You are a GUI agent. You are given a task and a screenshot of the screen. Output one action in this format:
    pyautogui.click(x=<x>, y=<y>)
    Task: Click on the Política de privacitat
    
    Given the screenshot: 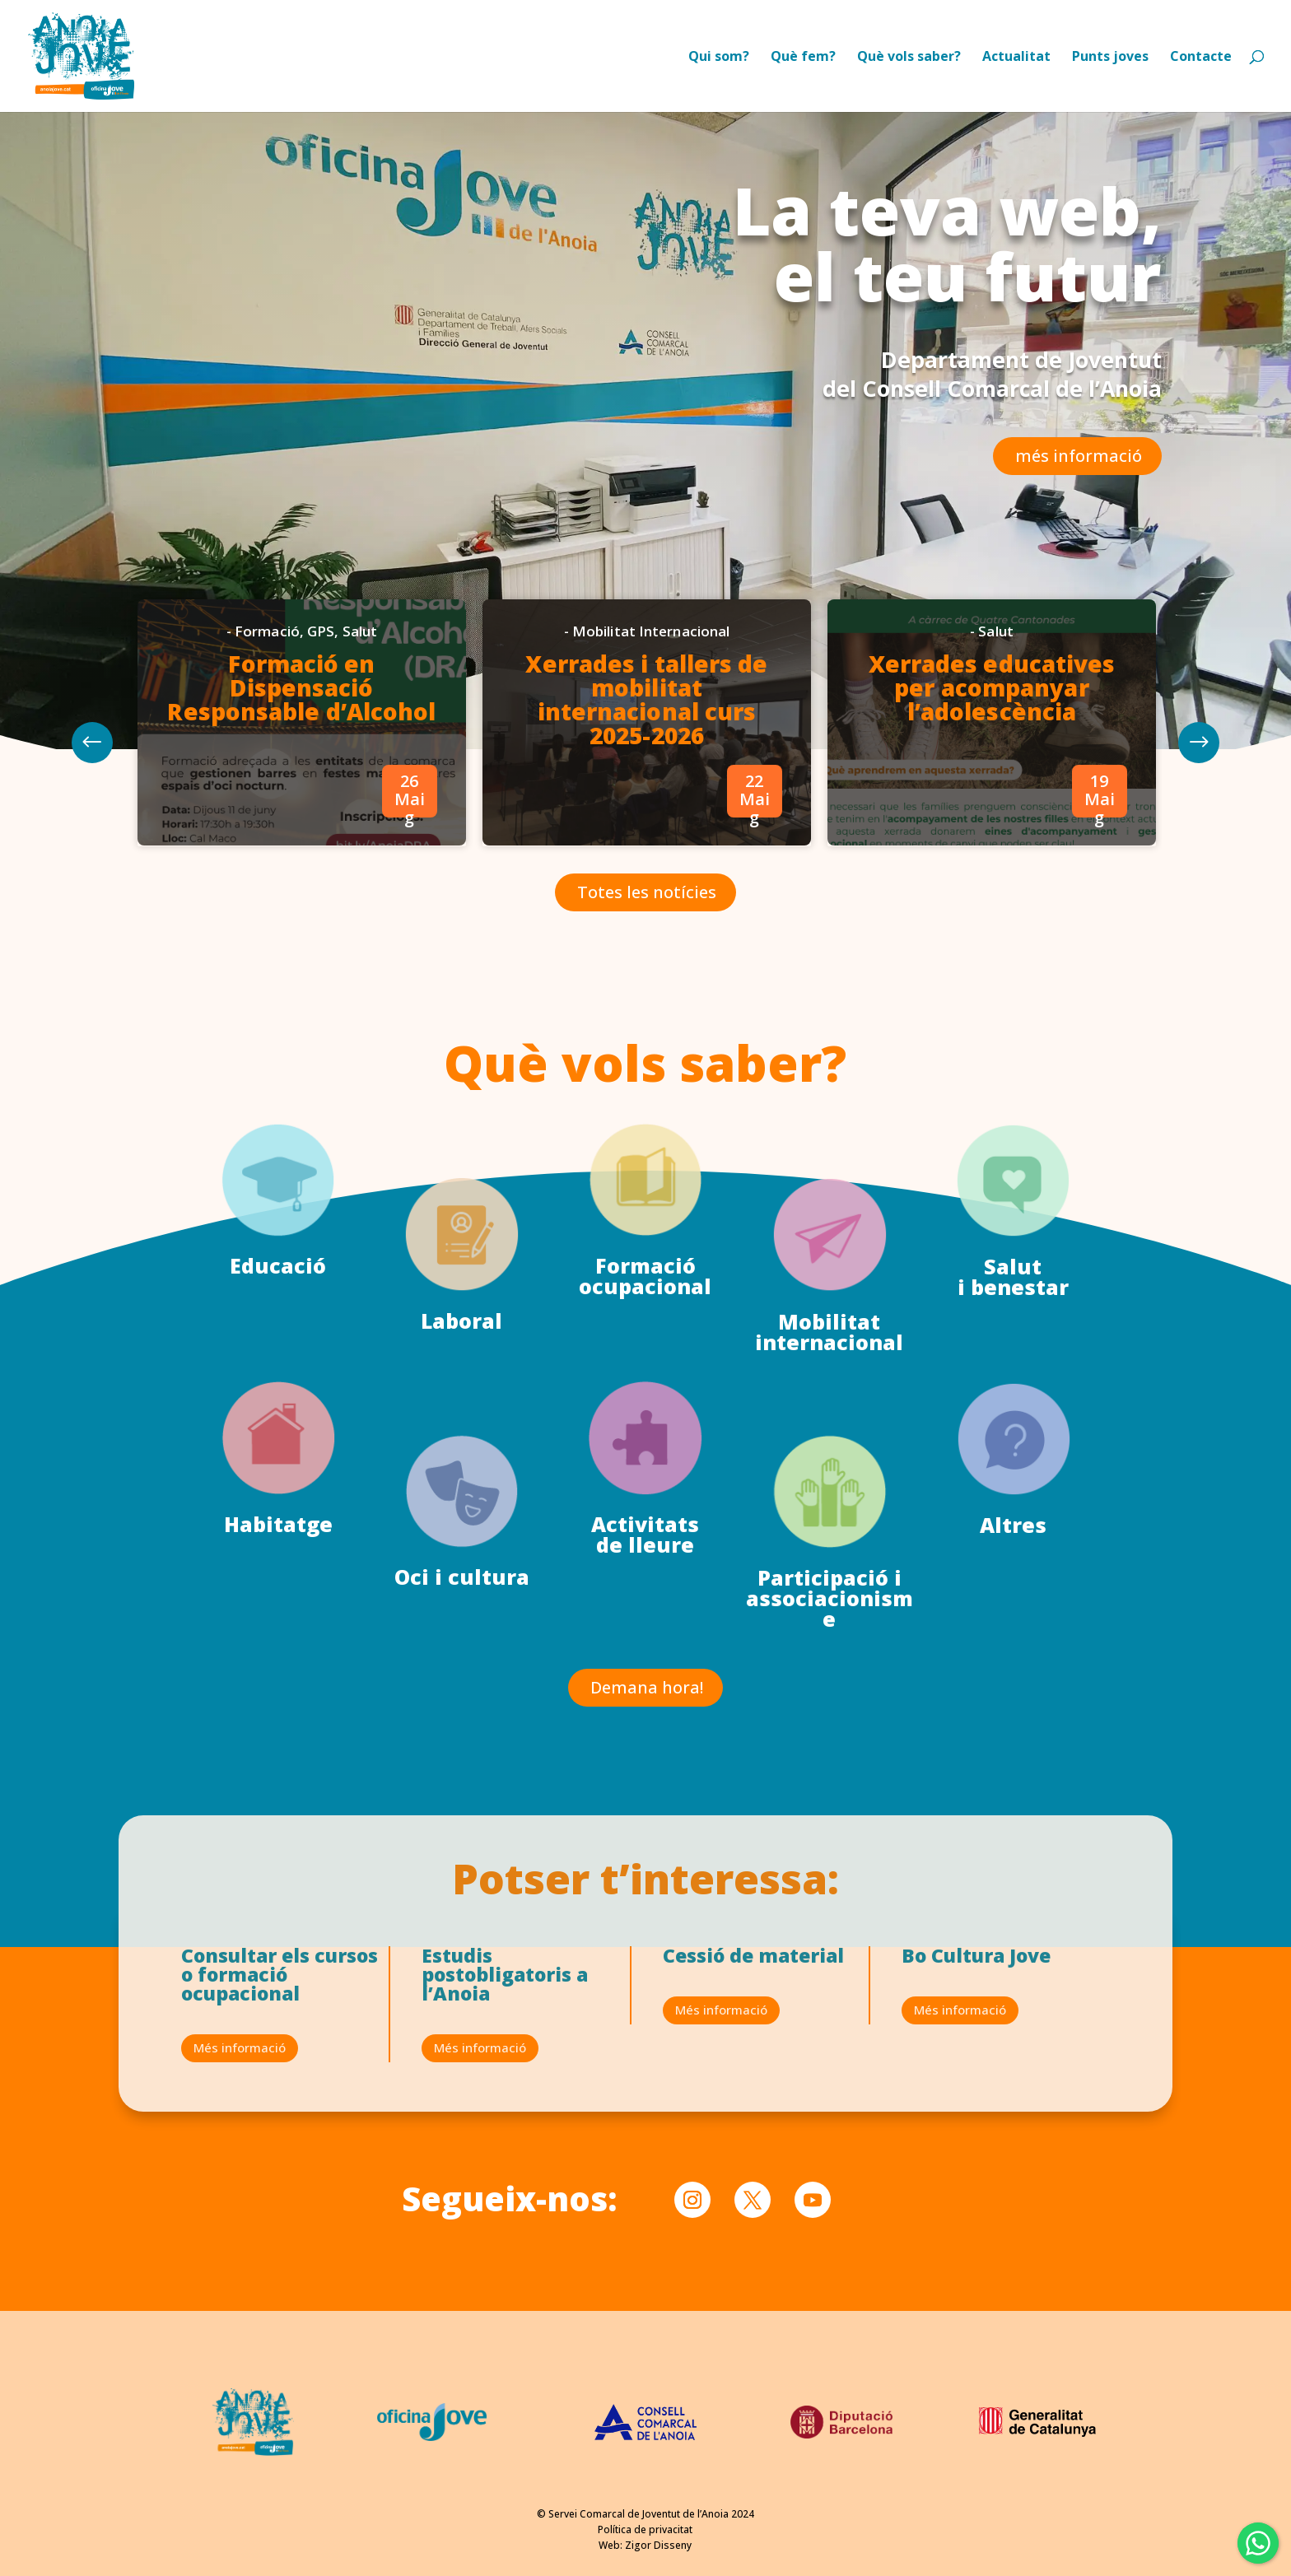 What is the action you would take?
    pyautogui.click(x=645, y=2529)
    